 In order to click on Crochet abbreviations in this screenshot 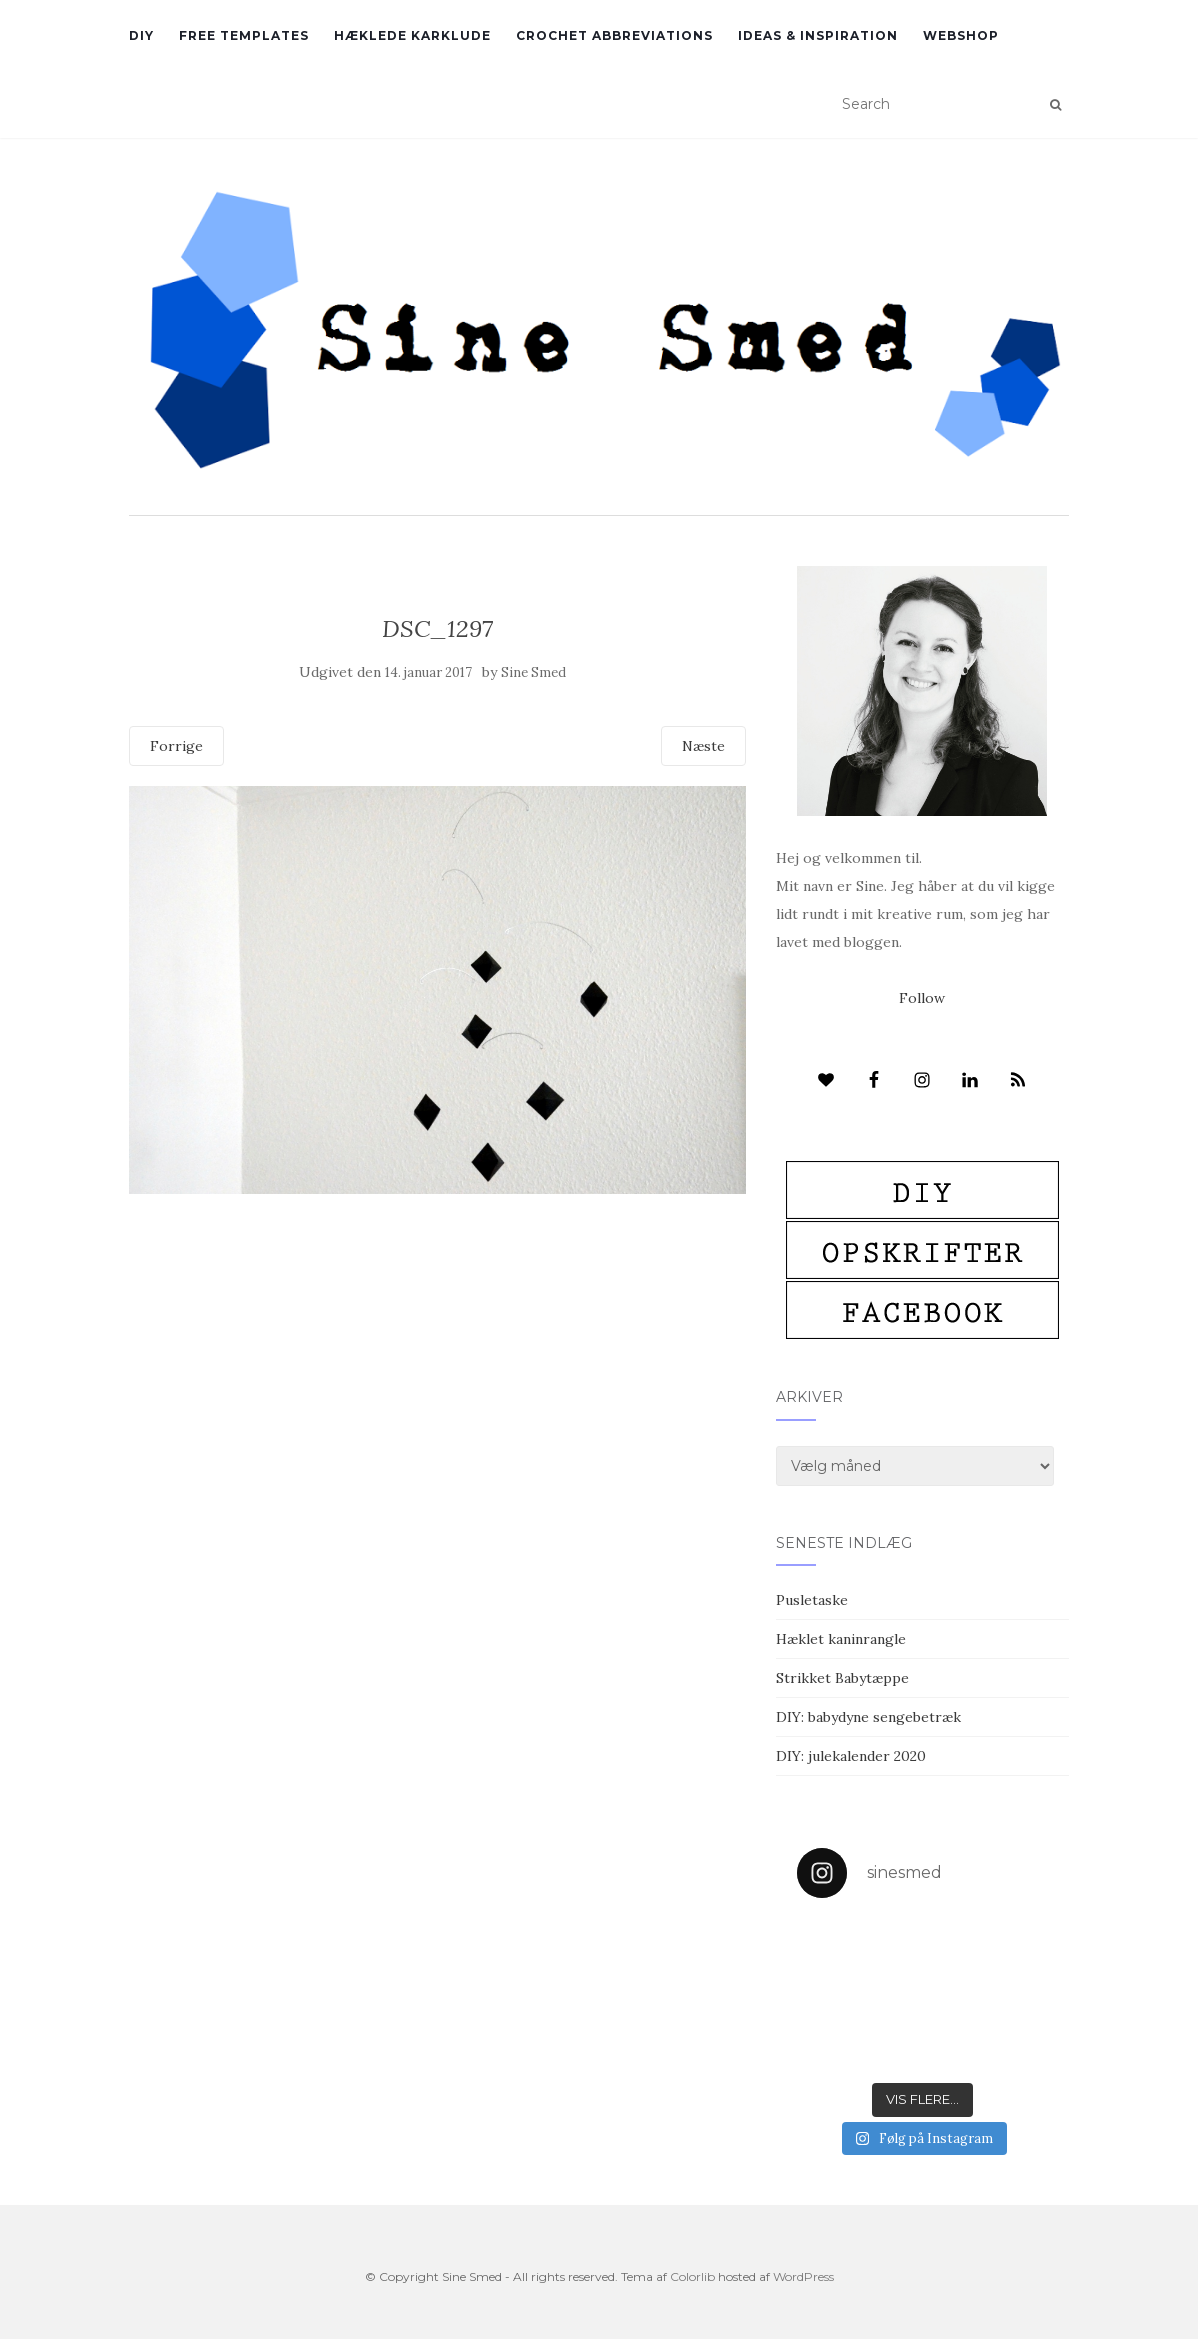, I will do `click(614, 35)`.